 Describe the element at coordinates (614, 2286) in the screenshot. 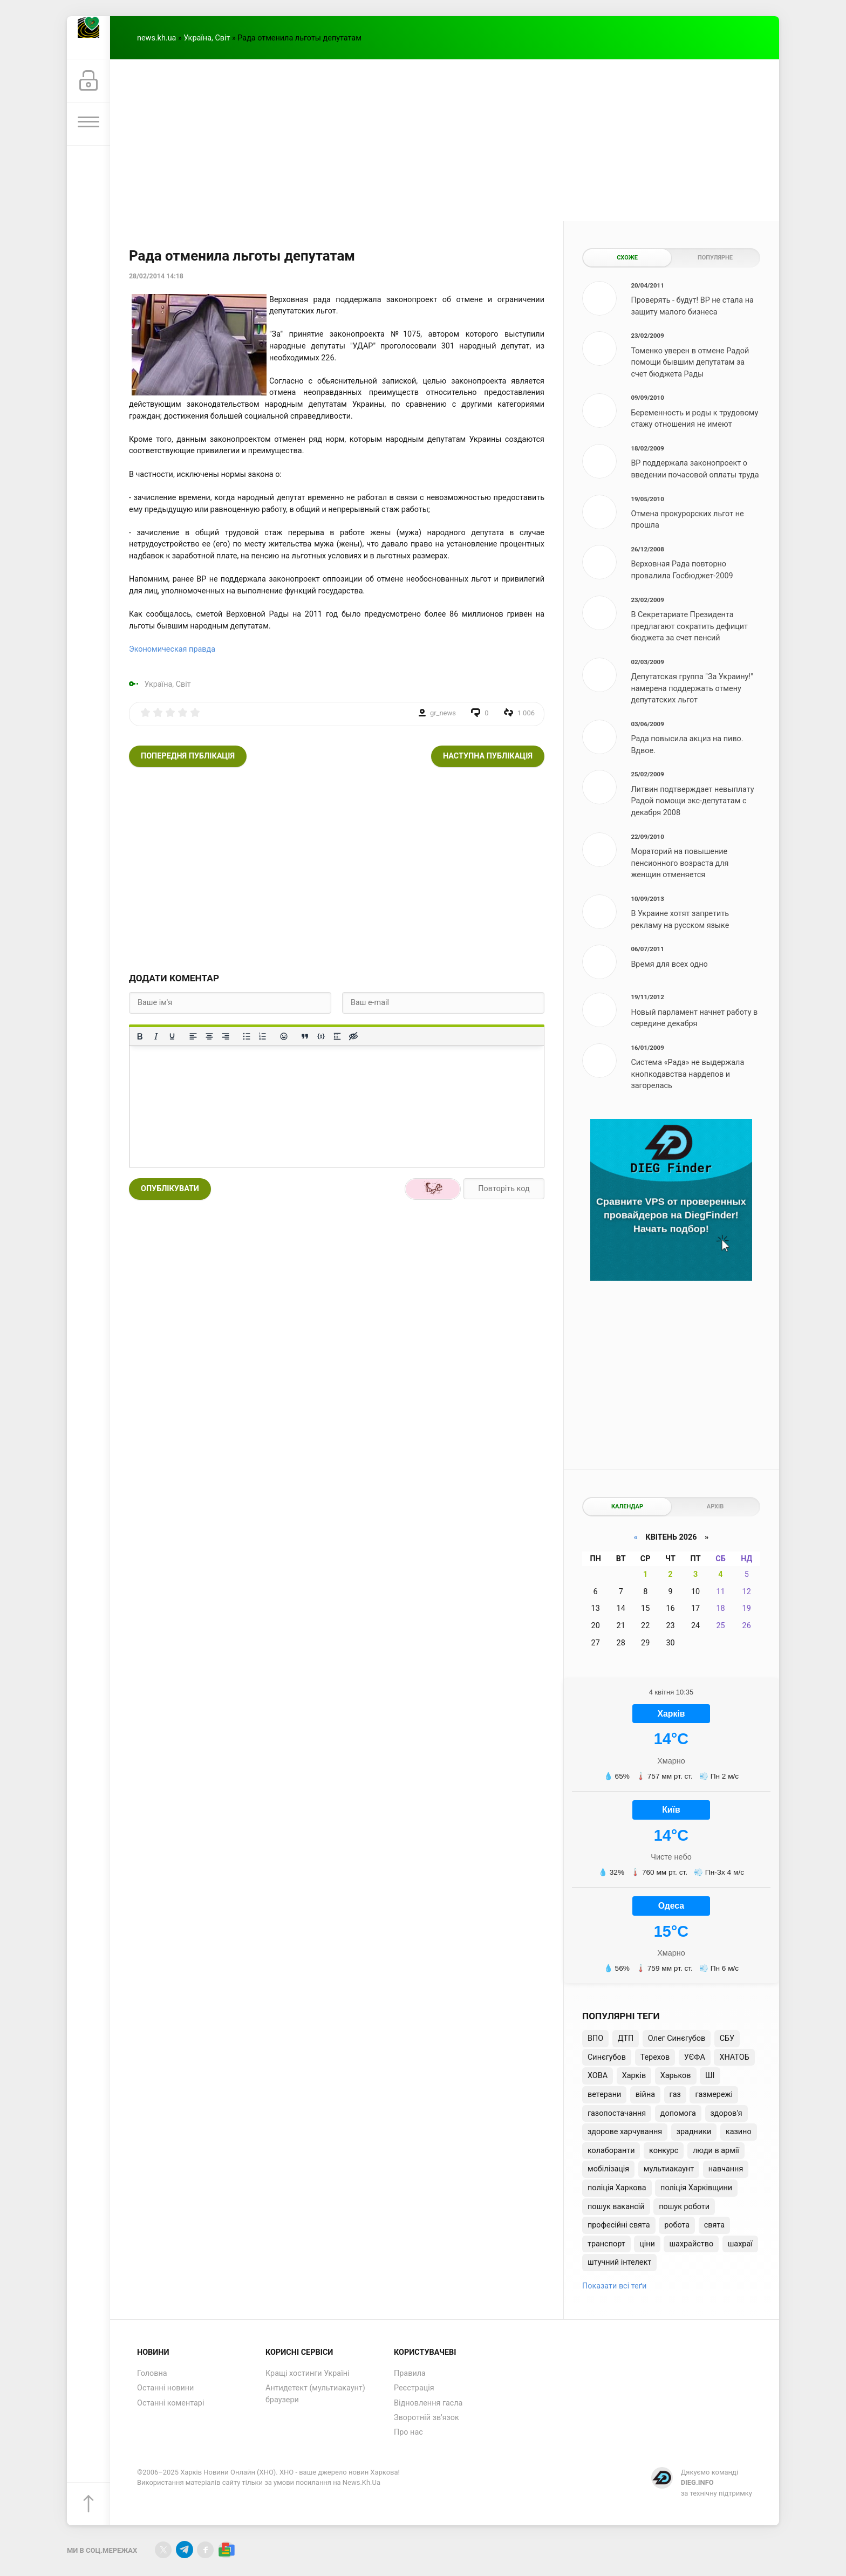

I see `Показати всі теґи` at that location.